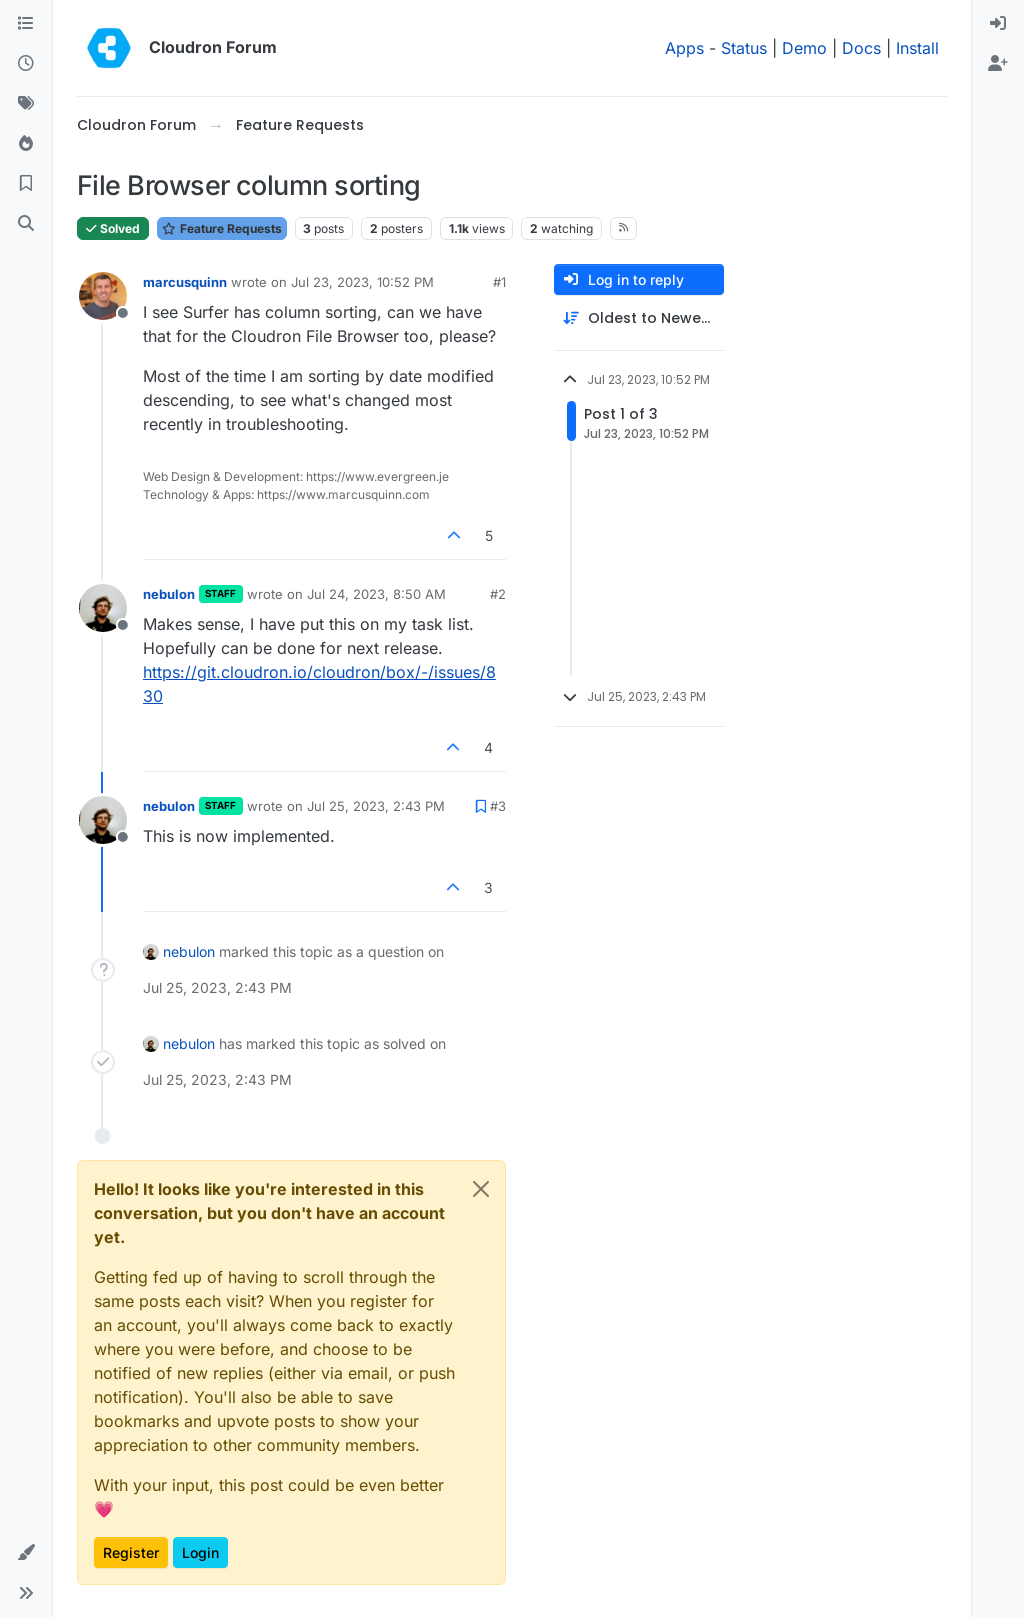  Describe the element at coordinates (26, 184) in the screenshot. I see `[Bookmarks]` at that location.